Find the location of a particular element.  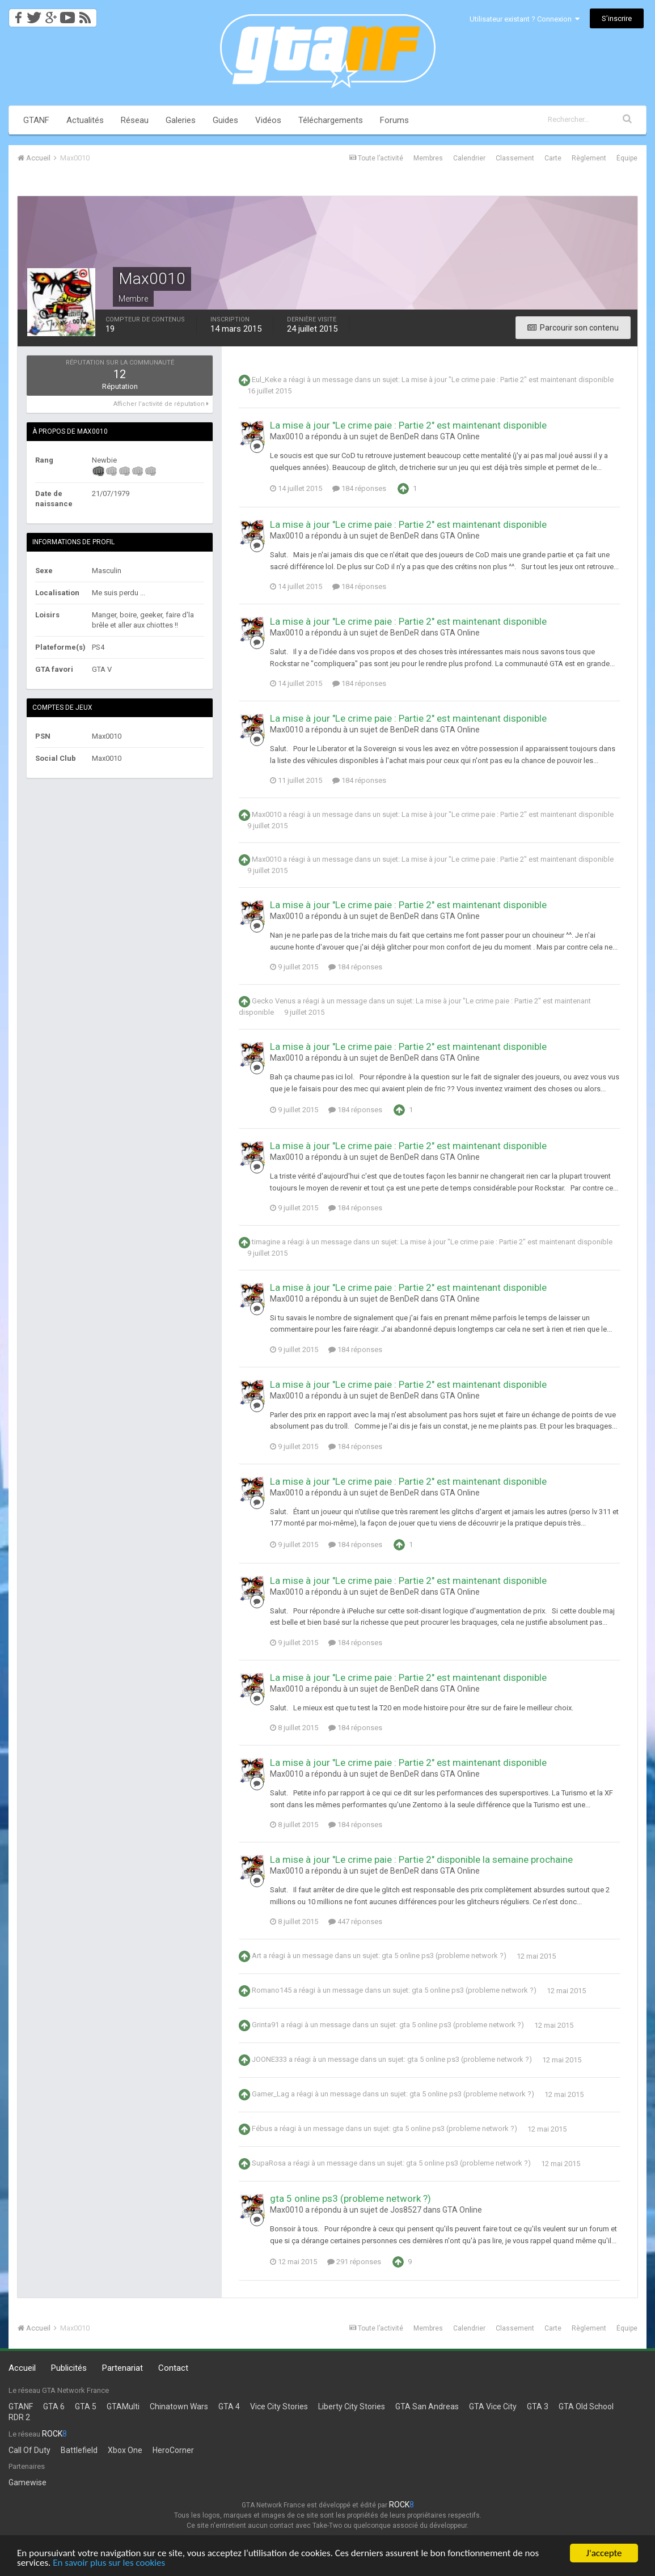

GTANF is located at coordinates (36, 120).